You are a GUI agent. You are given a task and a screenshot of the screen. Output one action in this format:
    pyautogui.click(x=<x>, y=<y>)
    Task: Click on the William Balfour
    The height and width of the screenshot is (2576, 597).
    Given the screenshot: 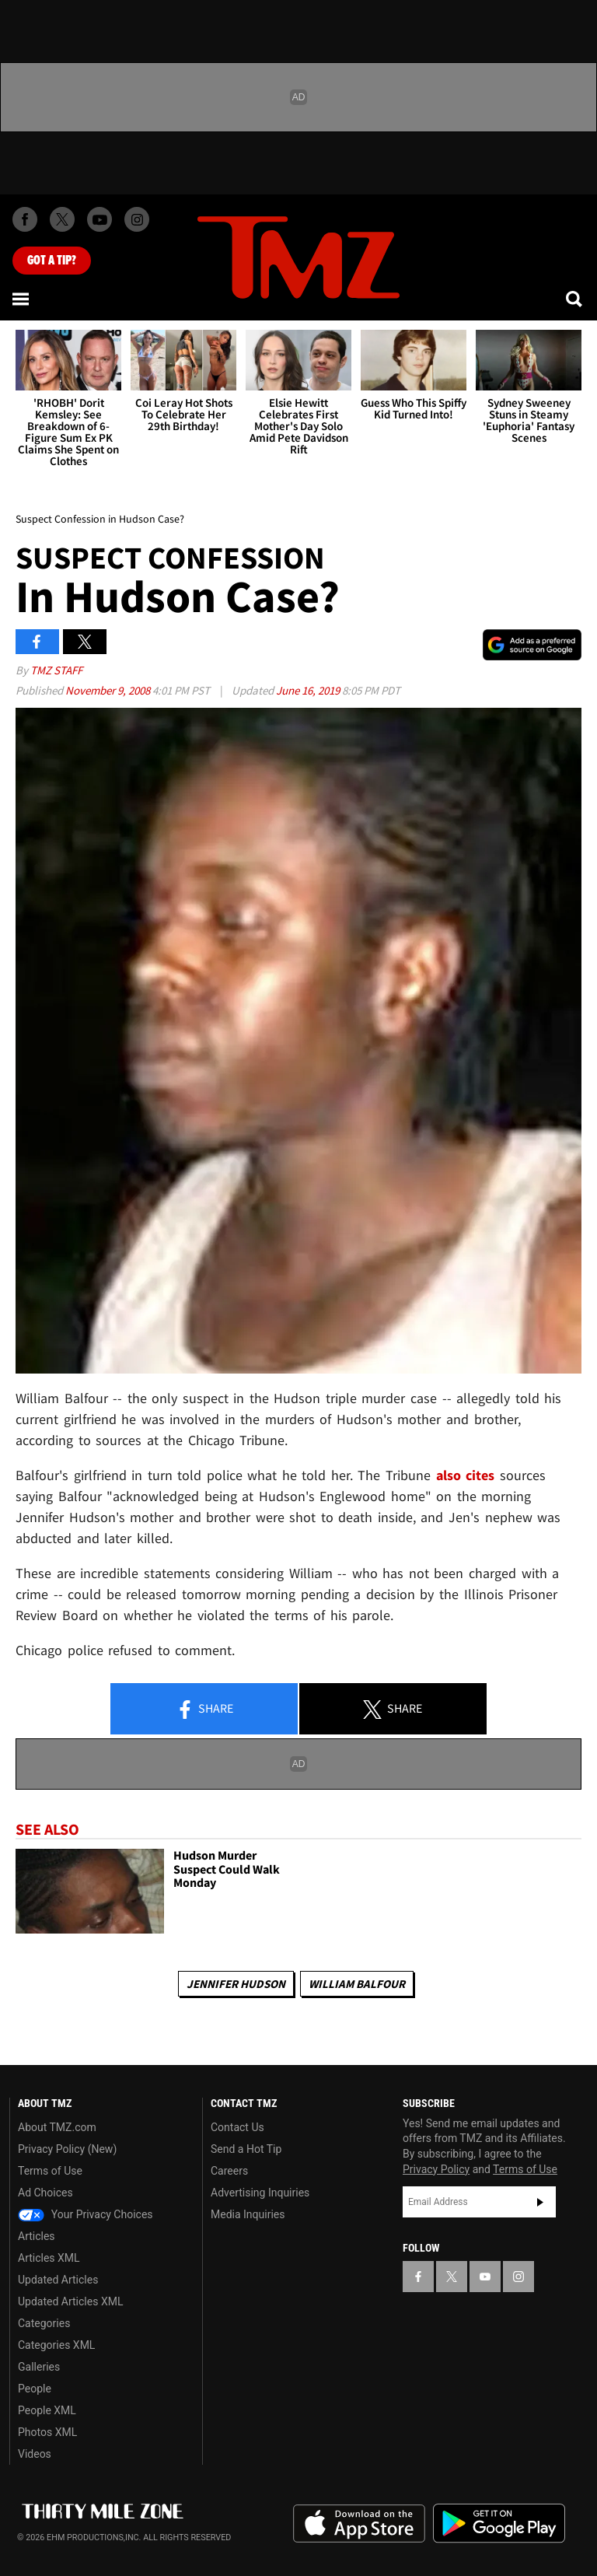 What is the action you would take?
    pyautogui.click(x=357, y=1983)
    